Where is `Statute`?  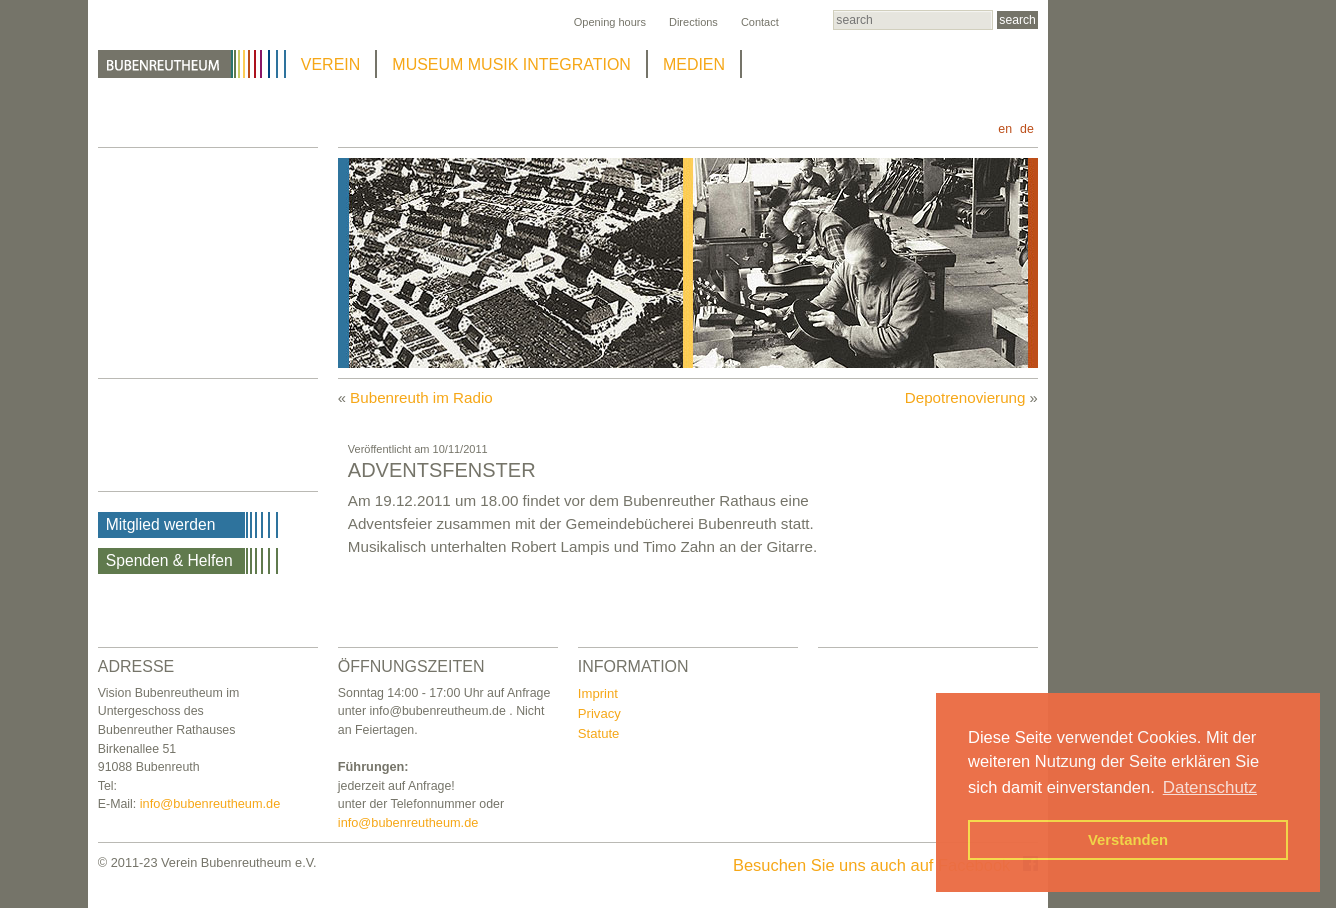 Statute is located at coordinates (599, 733).